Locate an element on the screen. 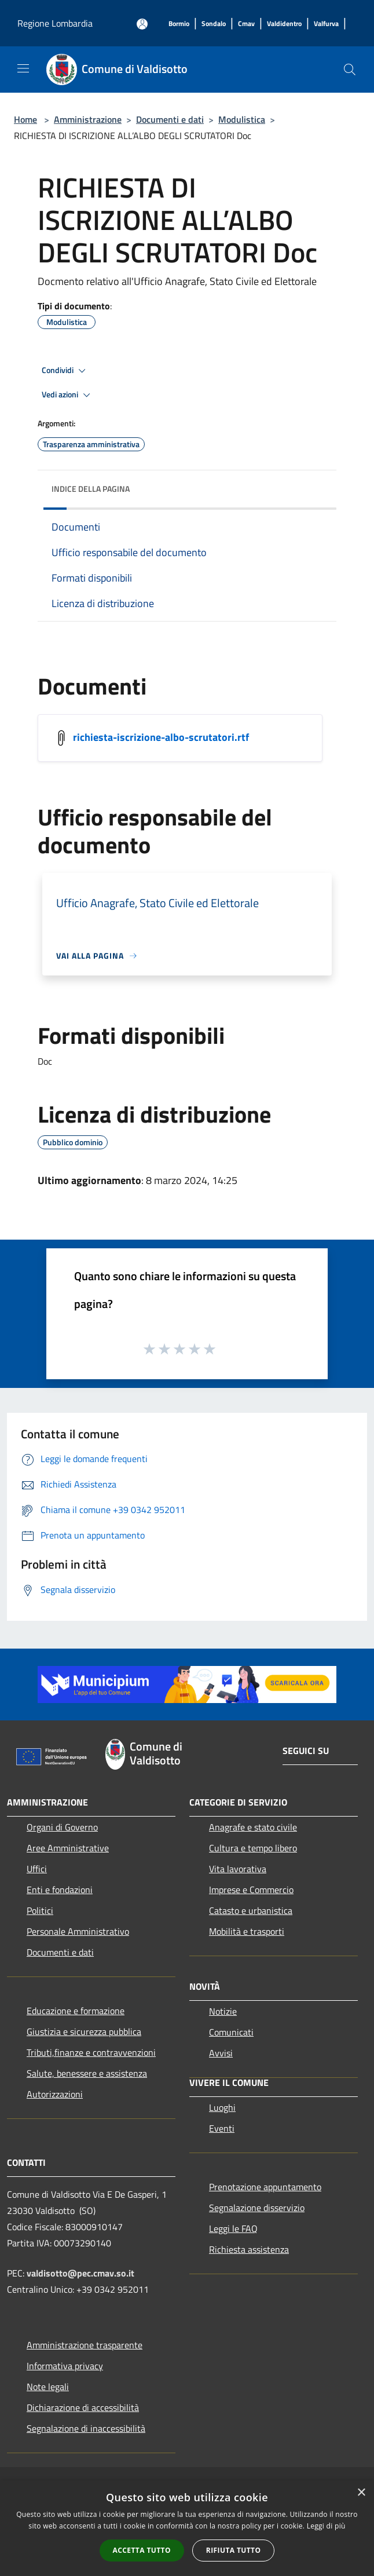  Educazione e formazione is located at coordinates (75, 2011).